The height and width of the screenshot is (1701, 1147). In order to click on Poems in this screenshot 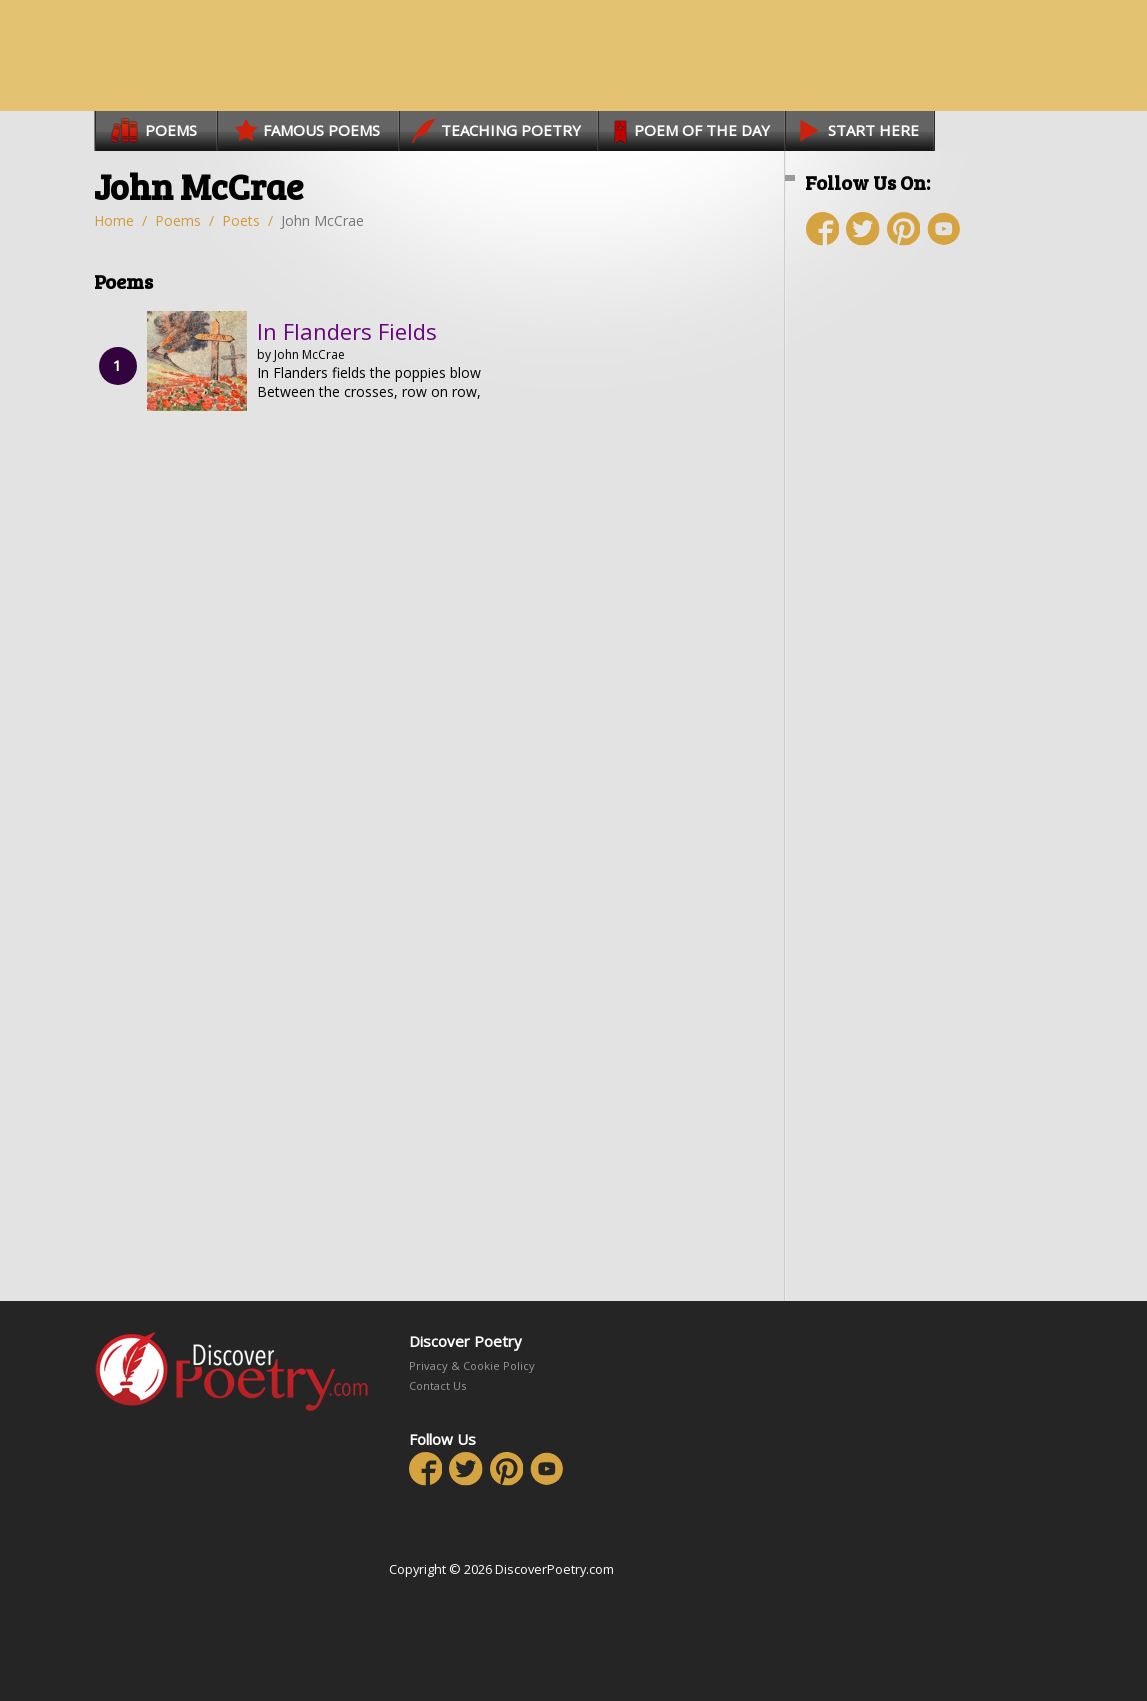, I will do `click(178, 220)`.